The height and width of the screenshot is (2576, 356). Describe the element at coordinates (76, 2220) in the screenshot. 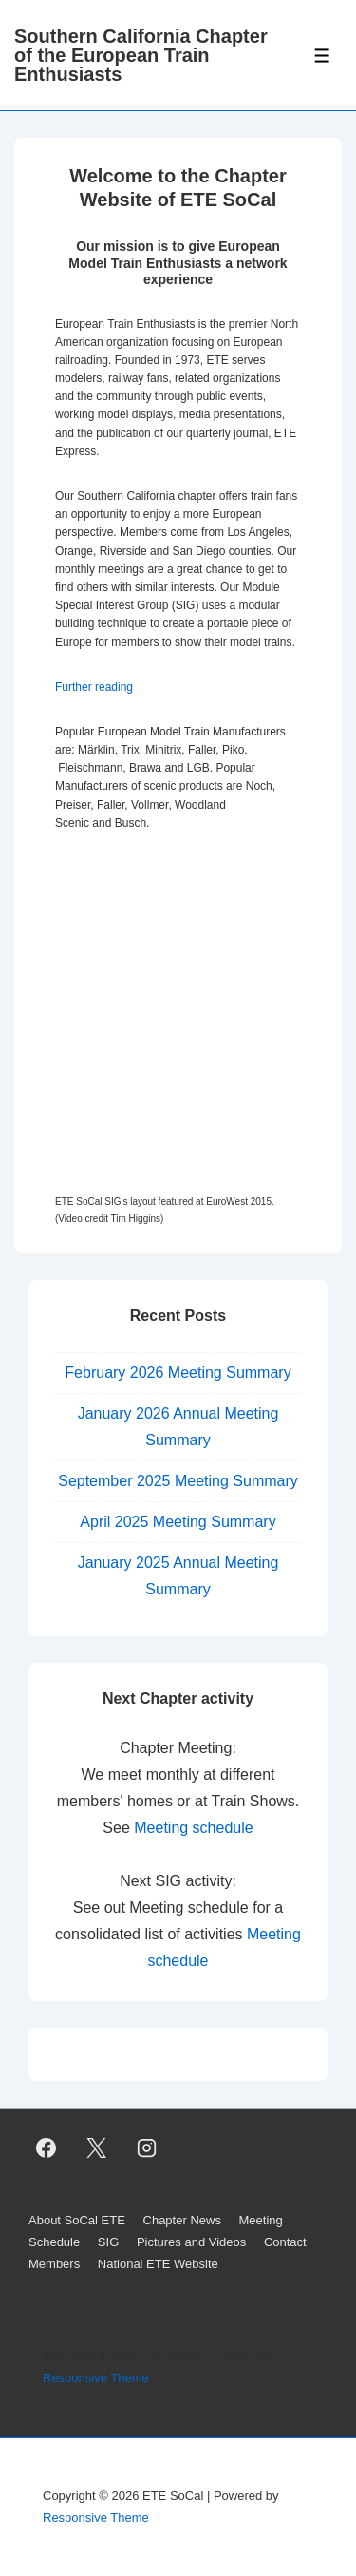

I see `About SoCal ETE` at that location.